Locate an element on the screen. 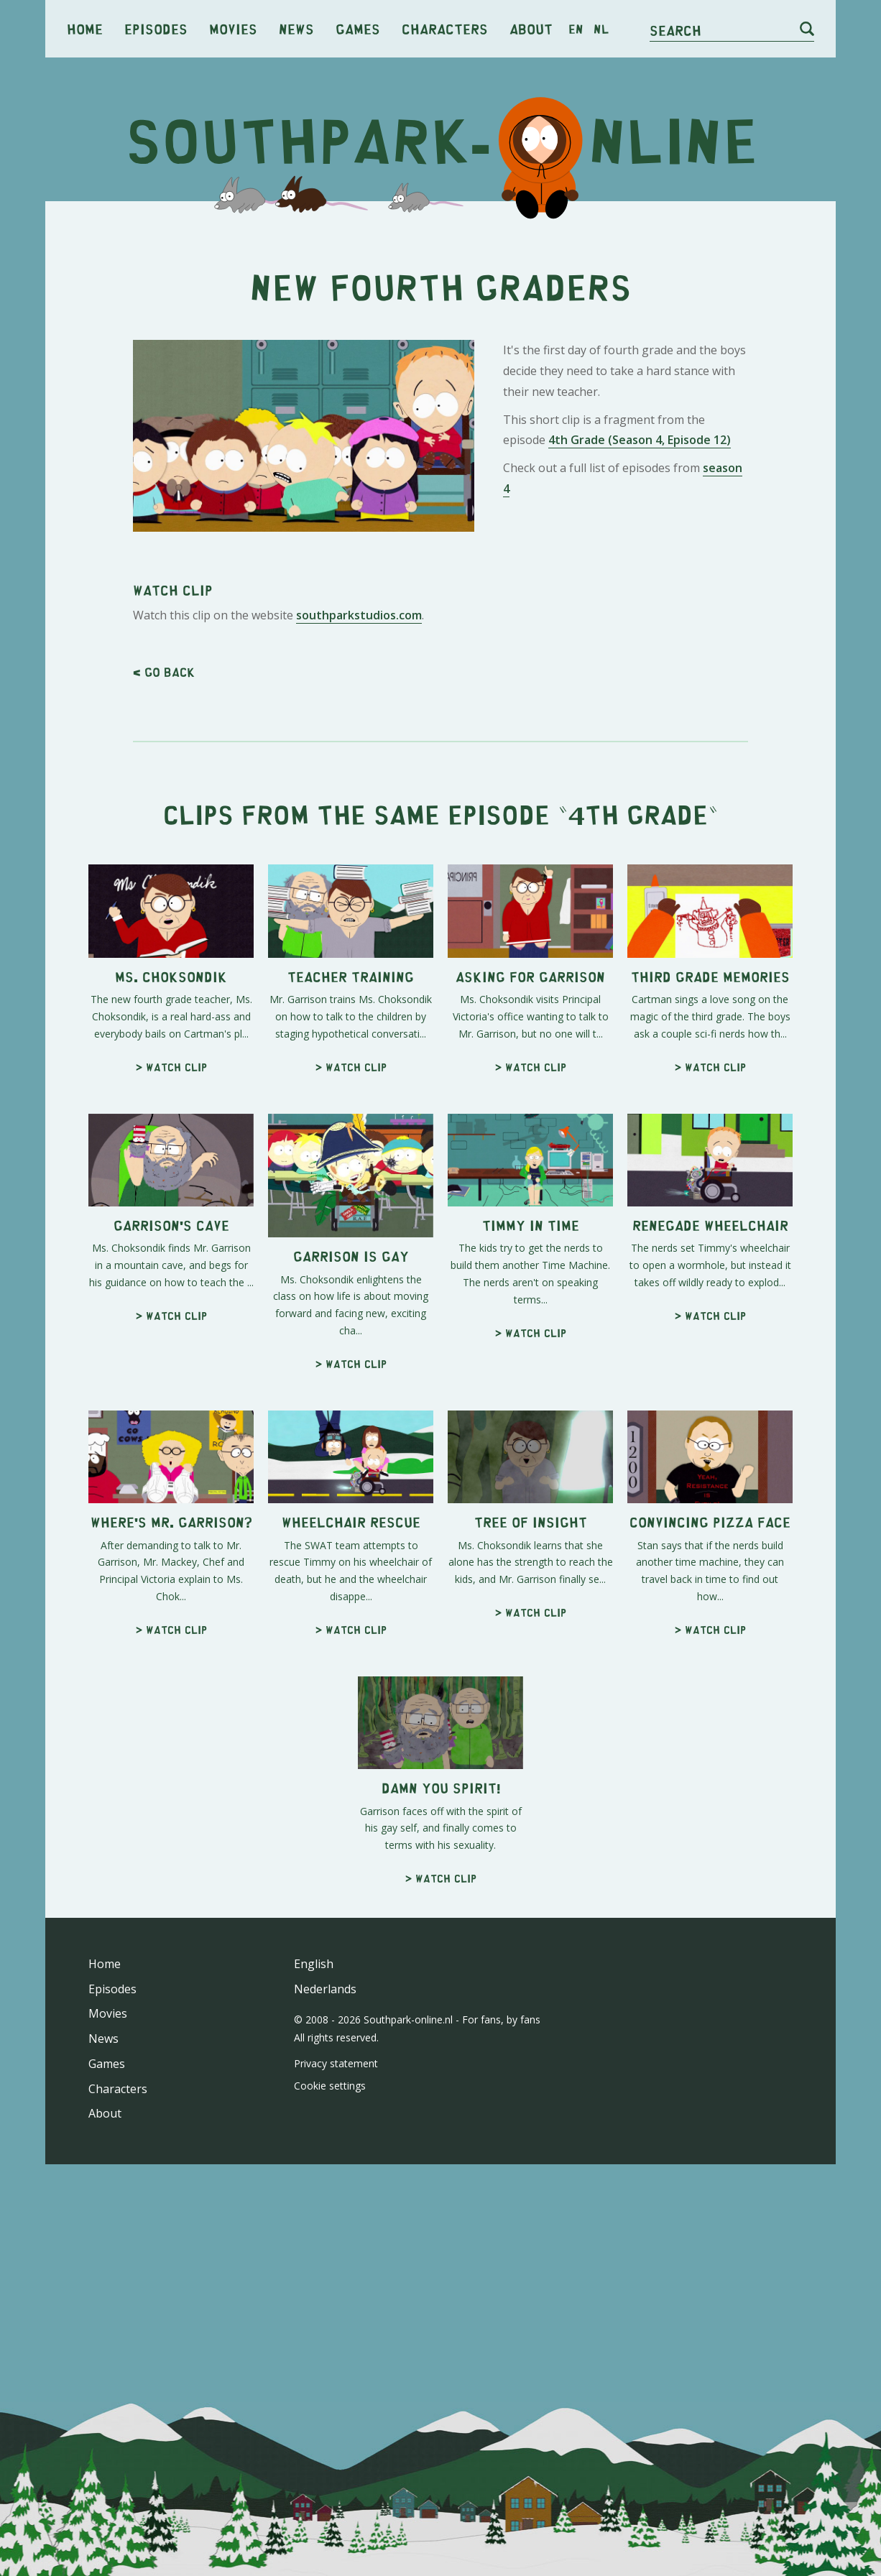  Movies is located at coordinates (233, 28).